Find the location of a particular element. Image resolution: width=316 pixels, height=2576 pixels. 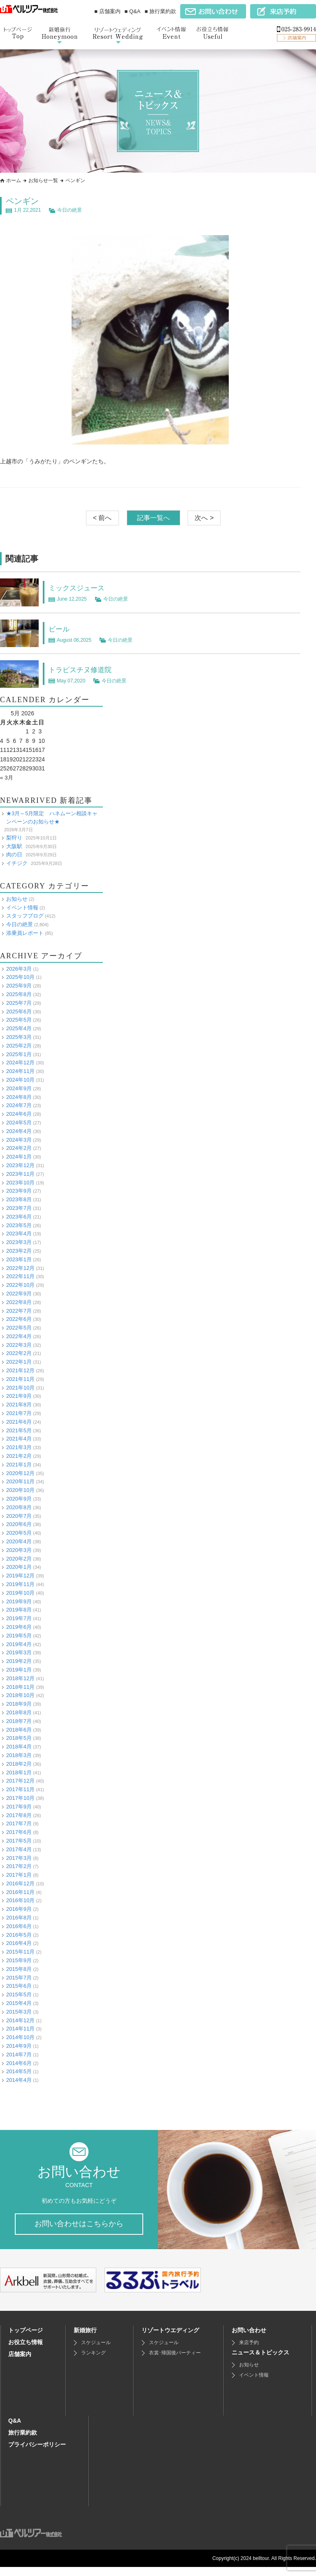

梨狩り is located at coordinates (14, 838).